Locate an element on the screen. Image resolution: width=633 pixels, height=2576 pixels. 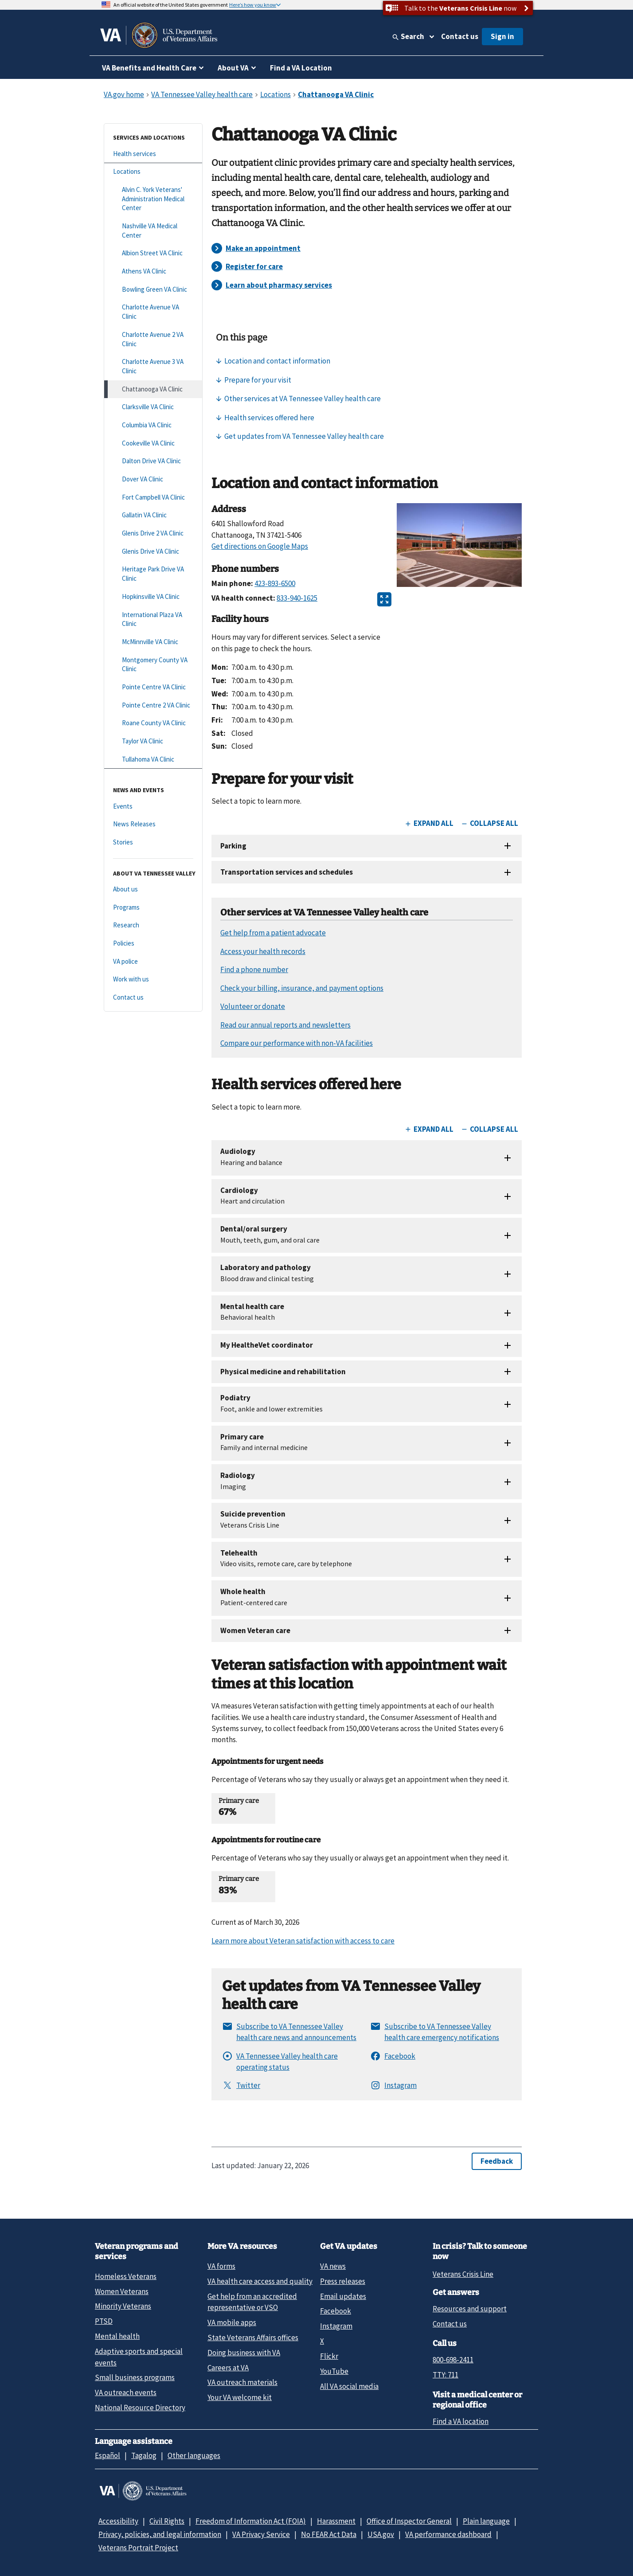
Veterans Portrait Project is located at coordinates (138, 2548).